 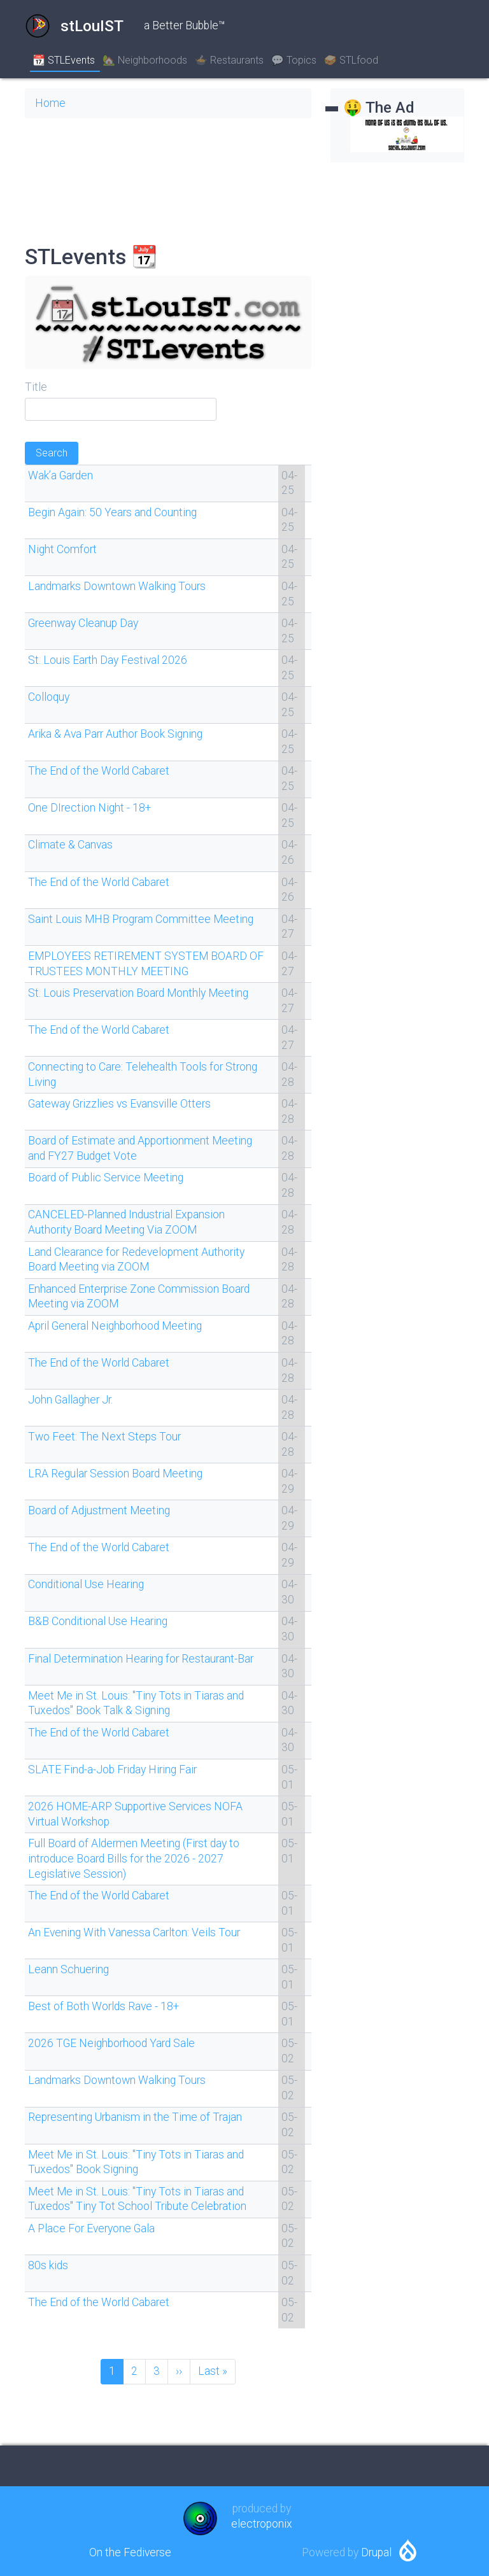 What do you see at coordinates (48, 697) in the screenshot?
I see `Colloquy` at bounding box center [48, 697].